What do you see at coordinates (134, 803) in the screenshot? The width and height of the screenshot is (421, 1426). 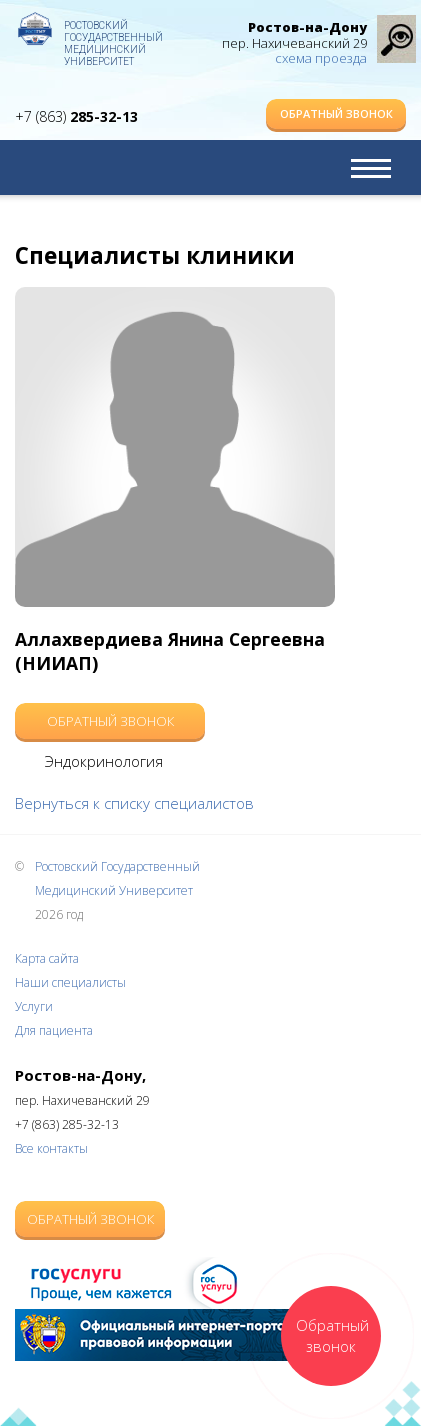 I see `Вернуться к списку специалистов` at bounding box center [134, 803].